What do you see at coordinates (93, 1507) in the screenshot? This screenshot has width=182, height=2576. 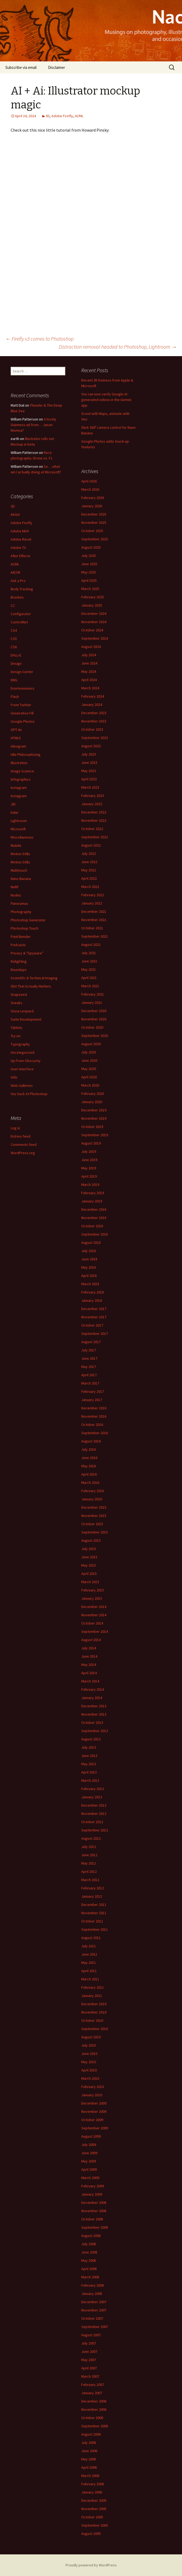 I see `December 2015` at bounding box center [93, 1507].